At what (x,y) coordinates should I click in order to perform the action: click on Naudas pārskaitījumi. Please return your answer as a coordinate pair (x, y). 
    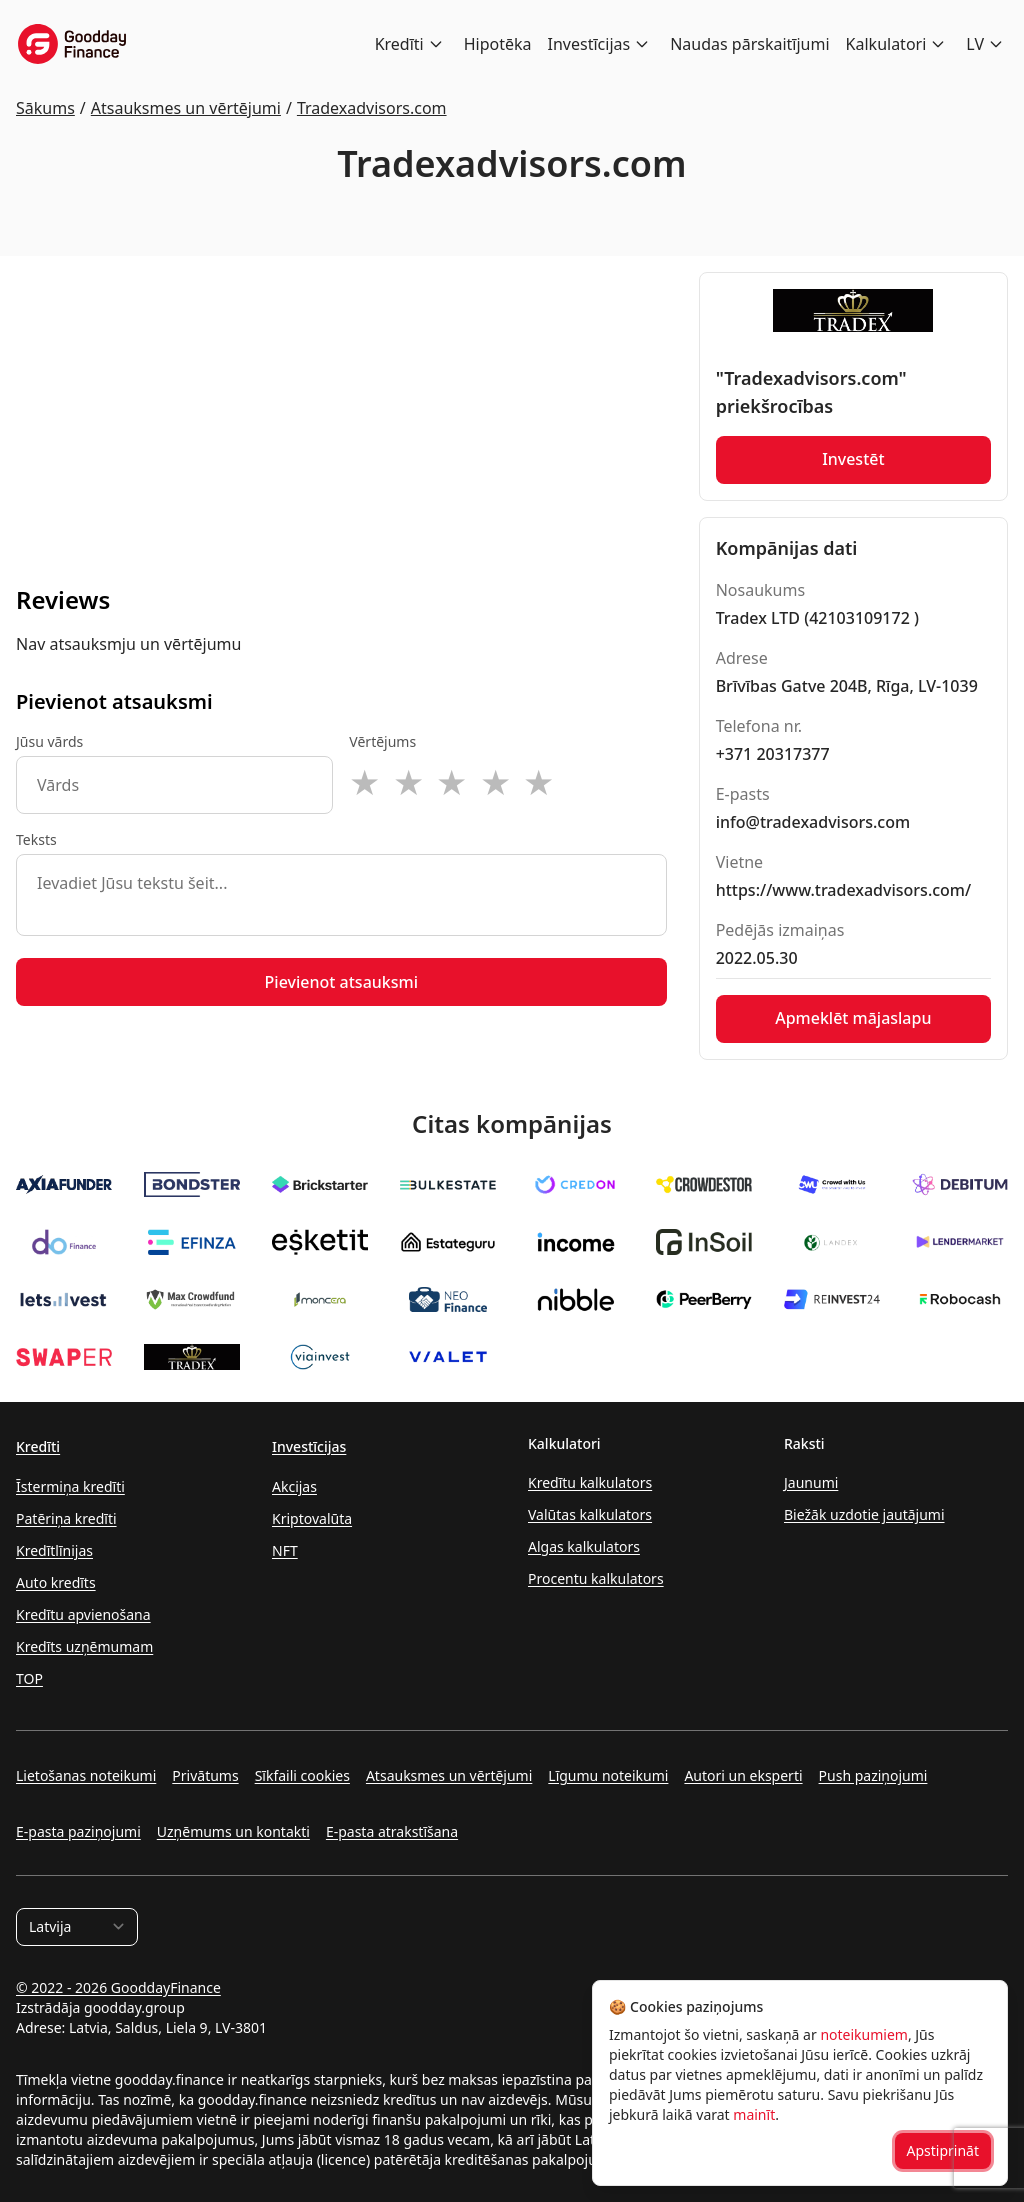
    Looking at the image, I should click on (749, 44).